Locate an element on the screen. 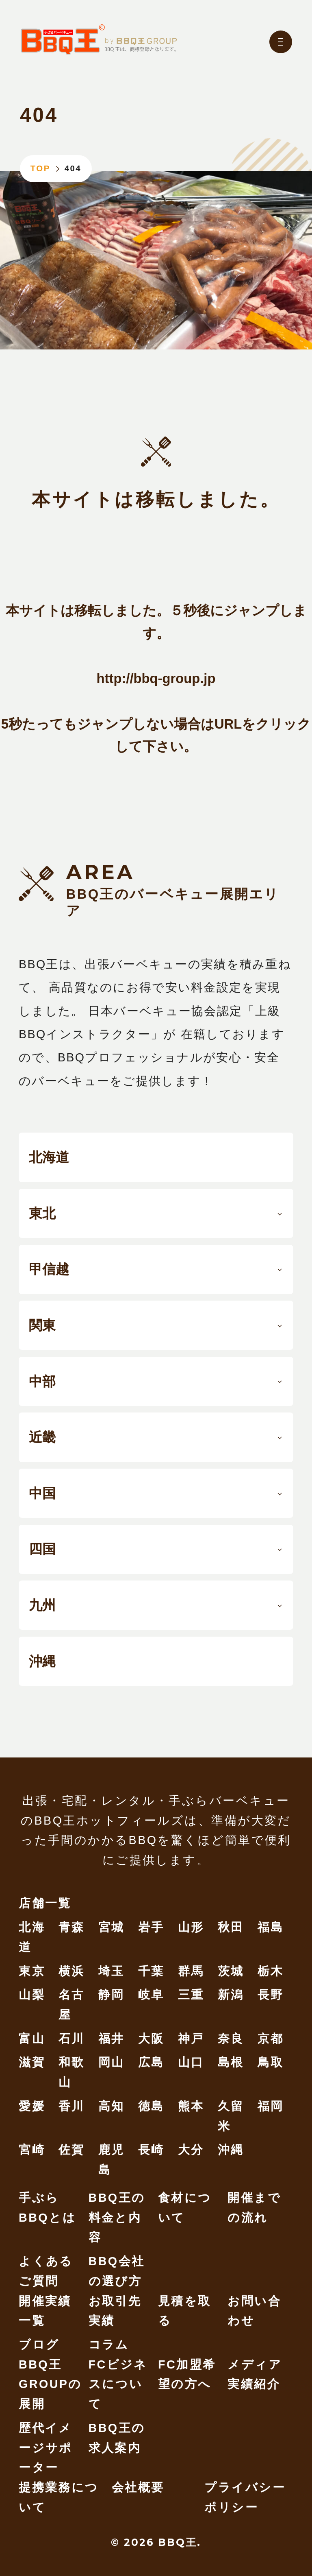 This screenshot has height=2576, width=312. 福岡 is located at coordinates (271, 2106).